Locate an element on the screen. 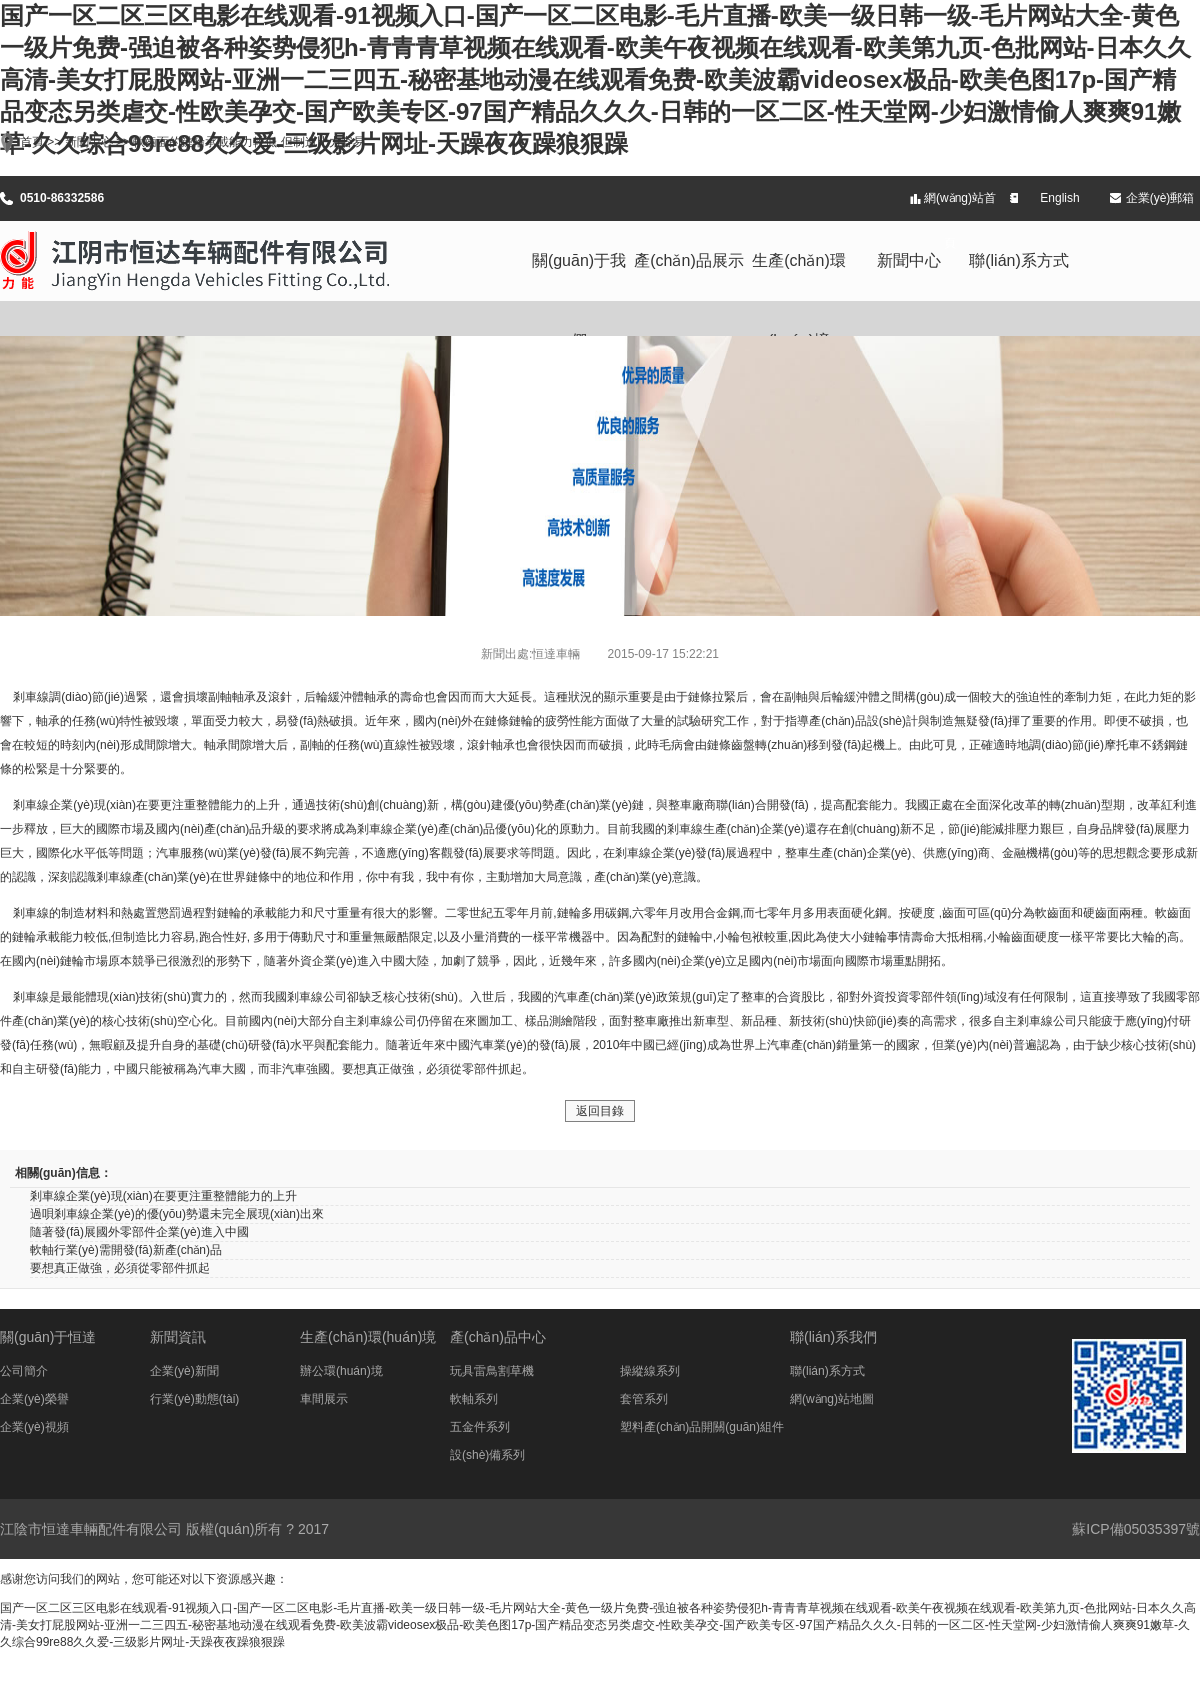 This screenshot has height=1683, width=1200. 套管系列 is located at coordinates (644, 1399).